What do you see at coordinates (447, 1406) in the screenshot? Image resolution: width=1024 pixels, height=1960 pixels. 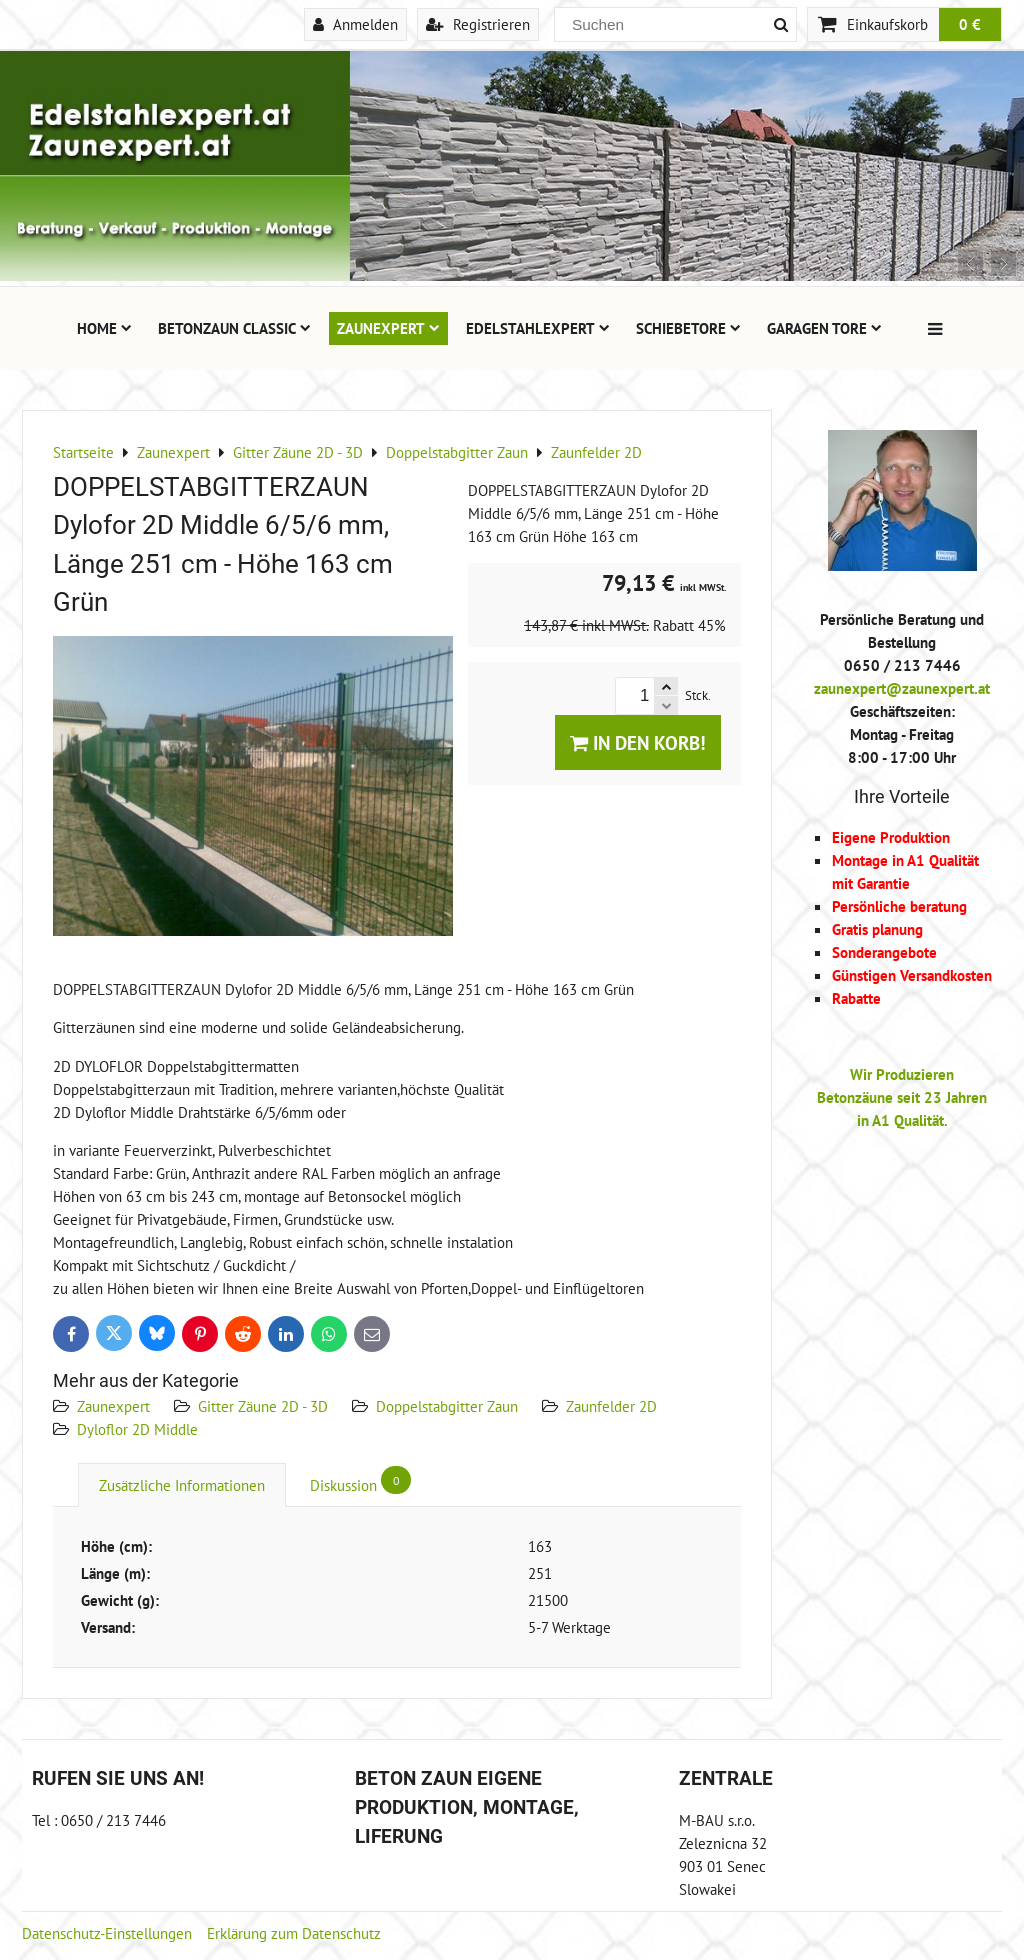 I see `Doppelstabgitter Zaun` at bounding box center [447, 1406].